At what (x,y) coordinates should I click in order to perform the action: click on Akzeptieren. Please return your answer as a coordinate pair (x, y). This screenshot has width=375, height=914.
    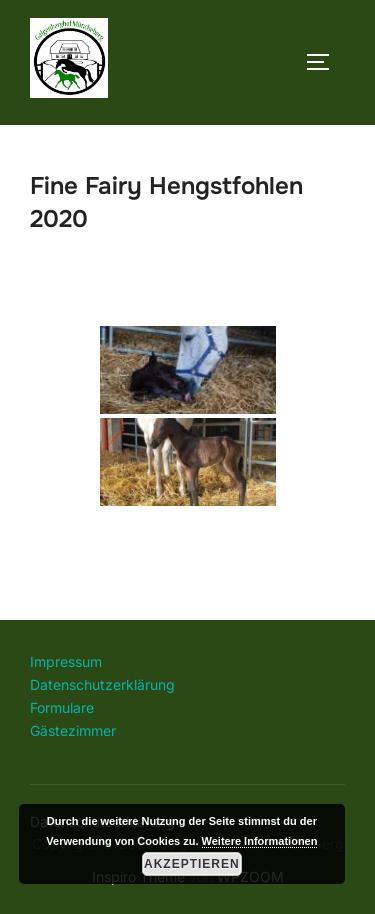
    Looking at the image, I should click on (192, 864).